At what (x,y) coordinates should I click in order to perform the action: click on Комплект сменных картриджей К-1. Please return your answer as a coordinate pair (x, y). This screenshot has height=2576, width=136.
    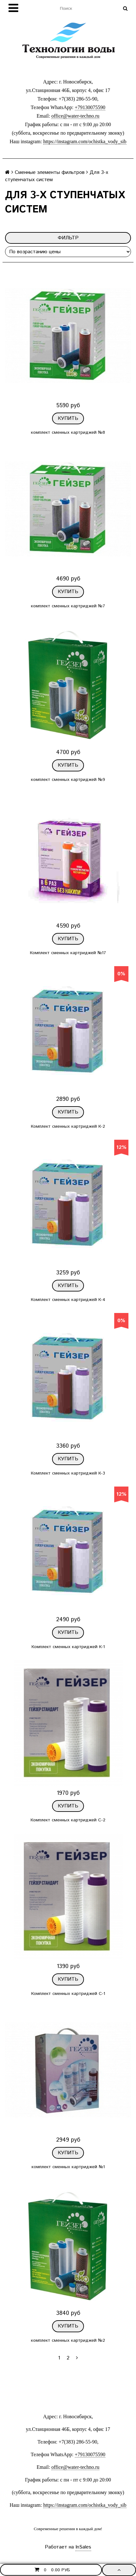
    Looking at the image, I should click on (68, 1647).